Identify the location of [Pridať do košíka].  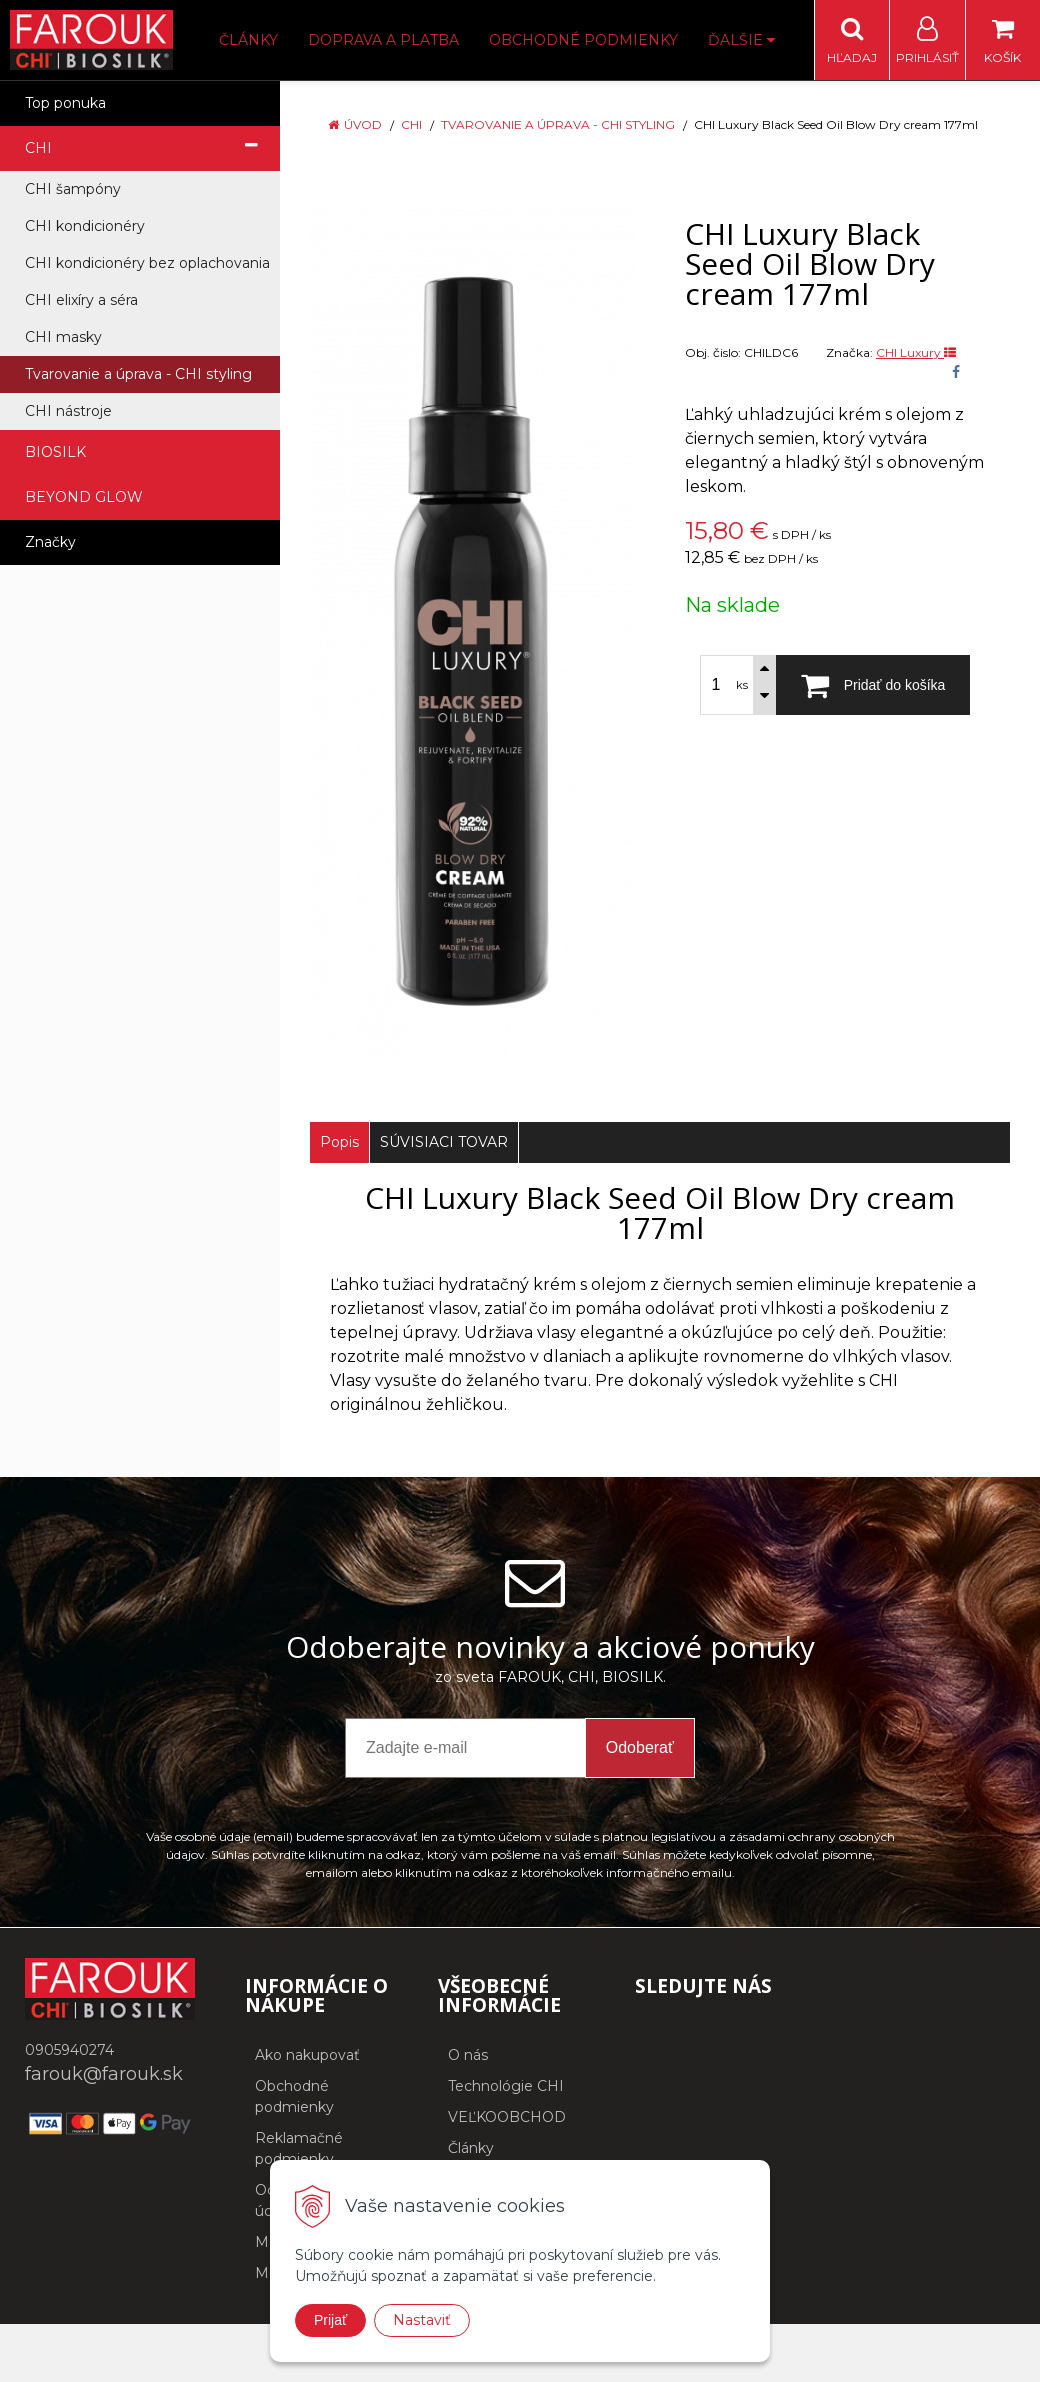
(873, 685).